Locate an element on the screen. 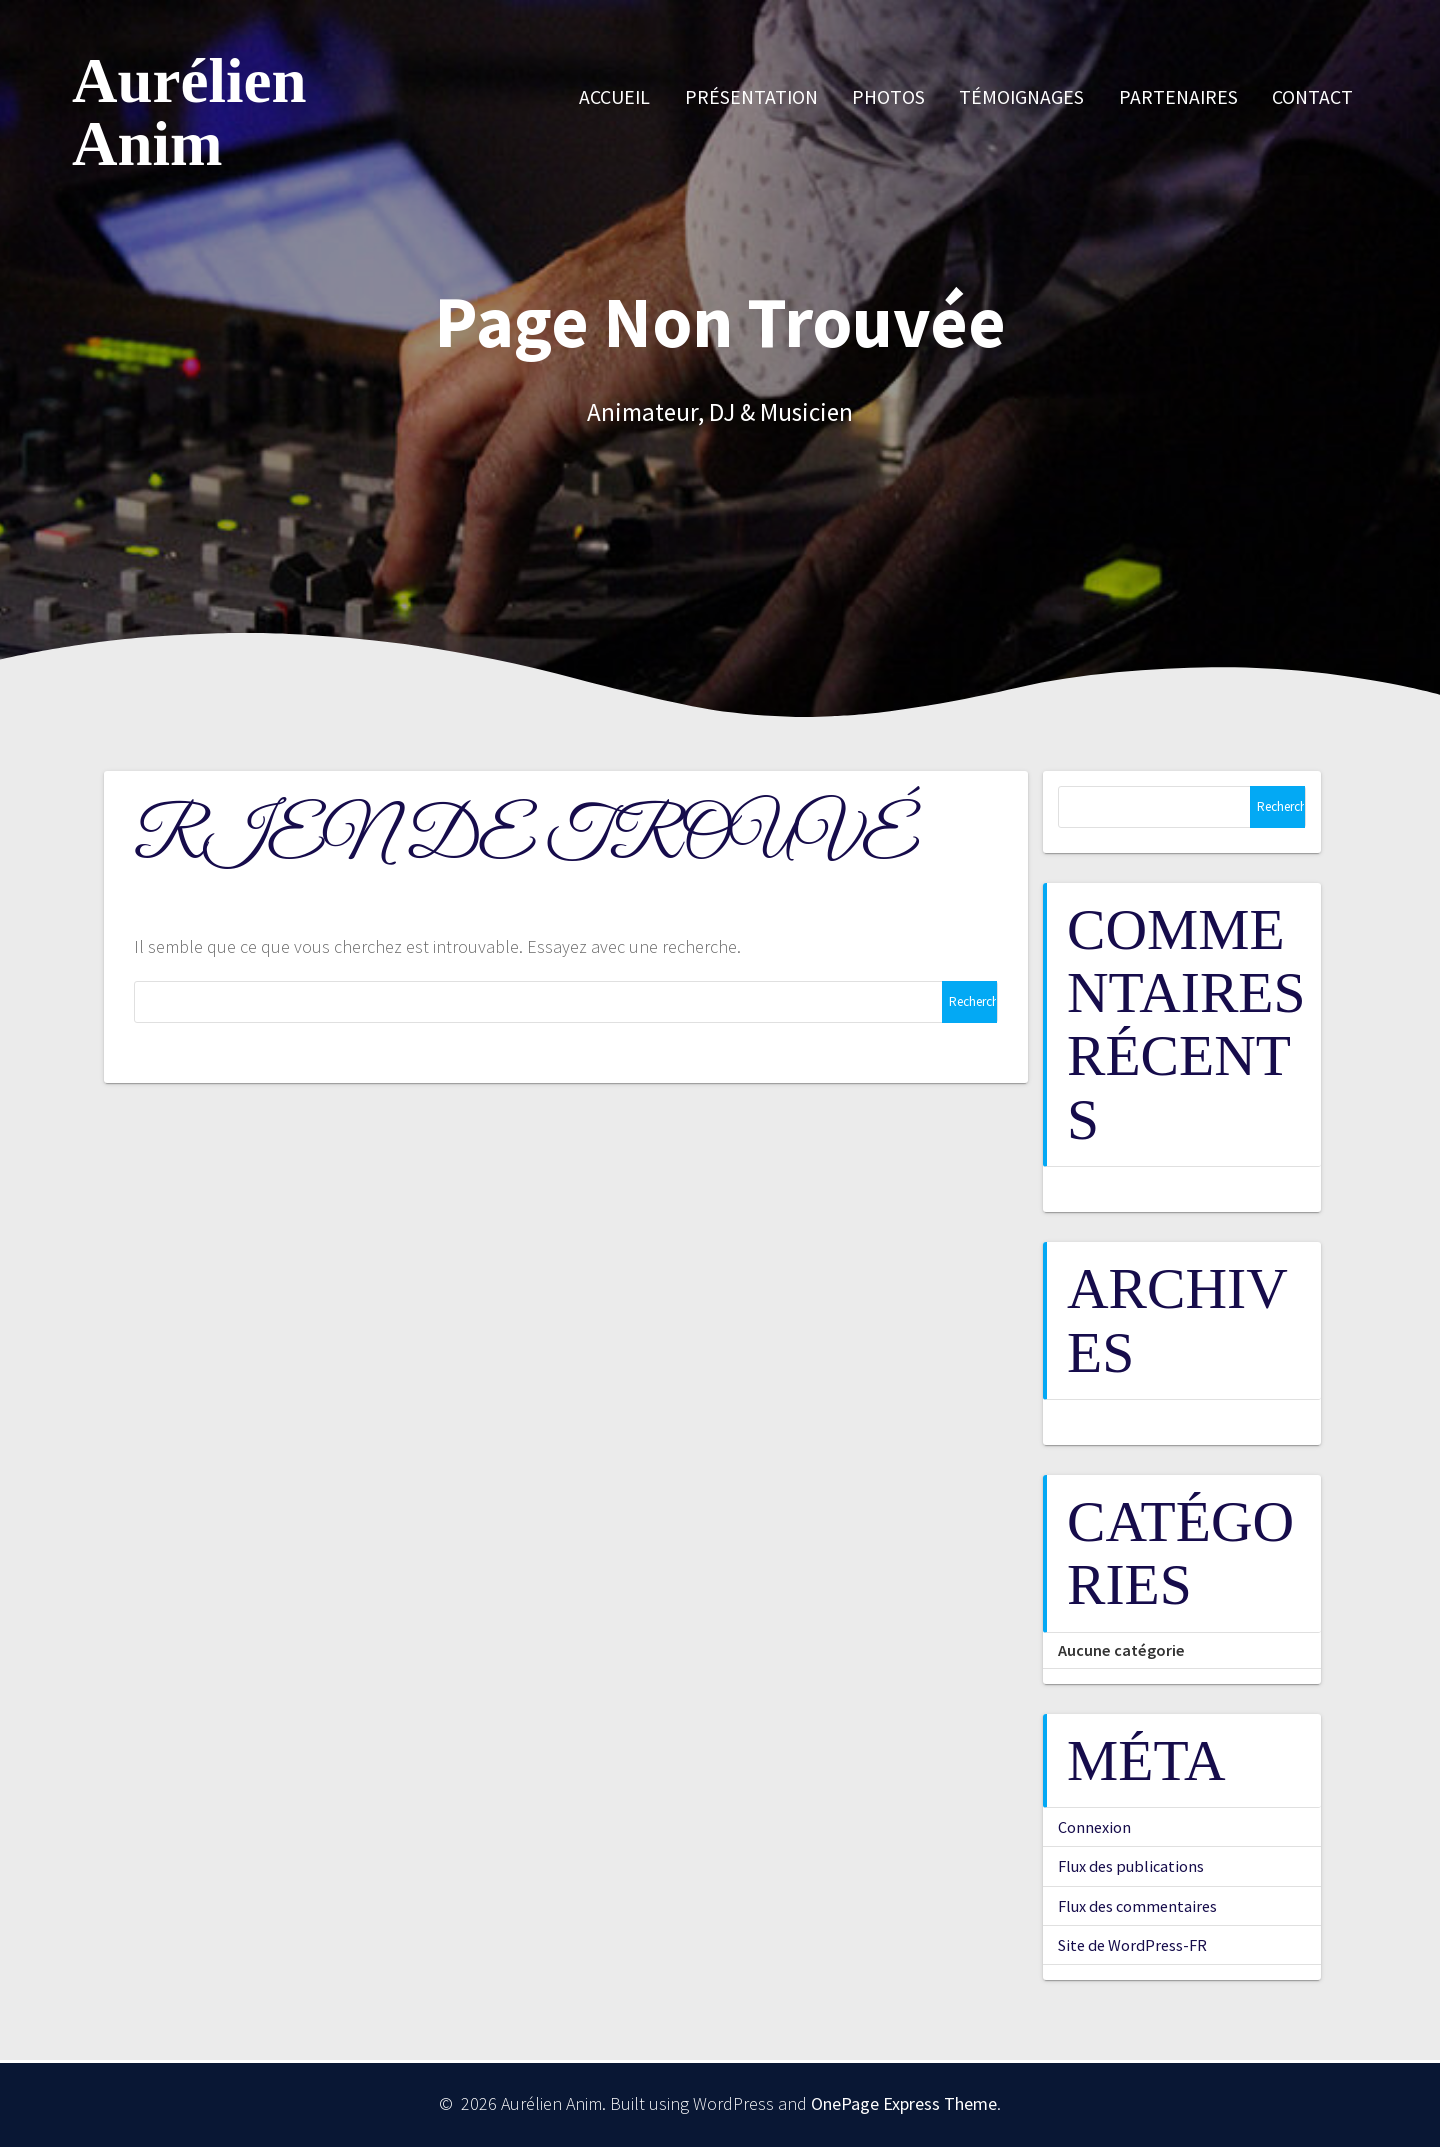 This screenshot has width=1440, height=2147. Partenaires is located at coordinates (1178, 97).